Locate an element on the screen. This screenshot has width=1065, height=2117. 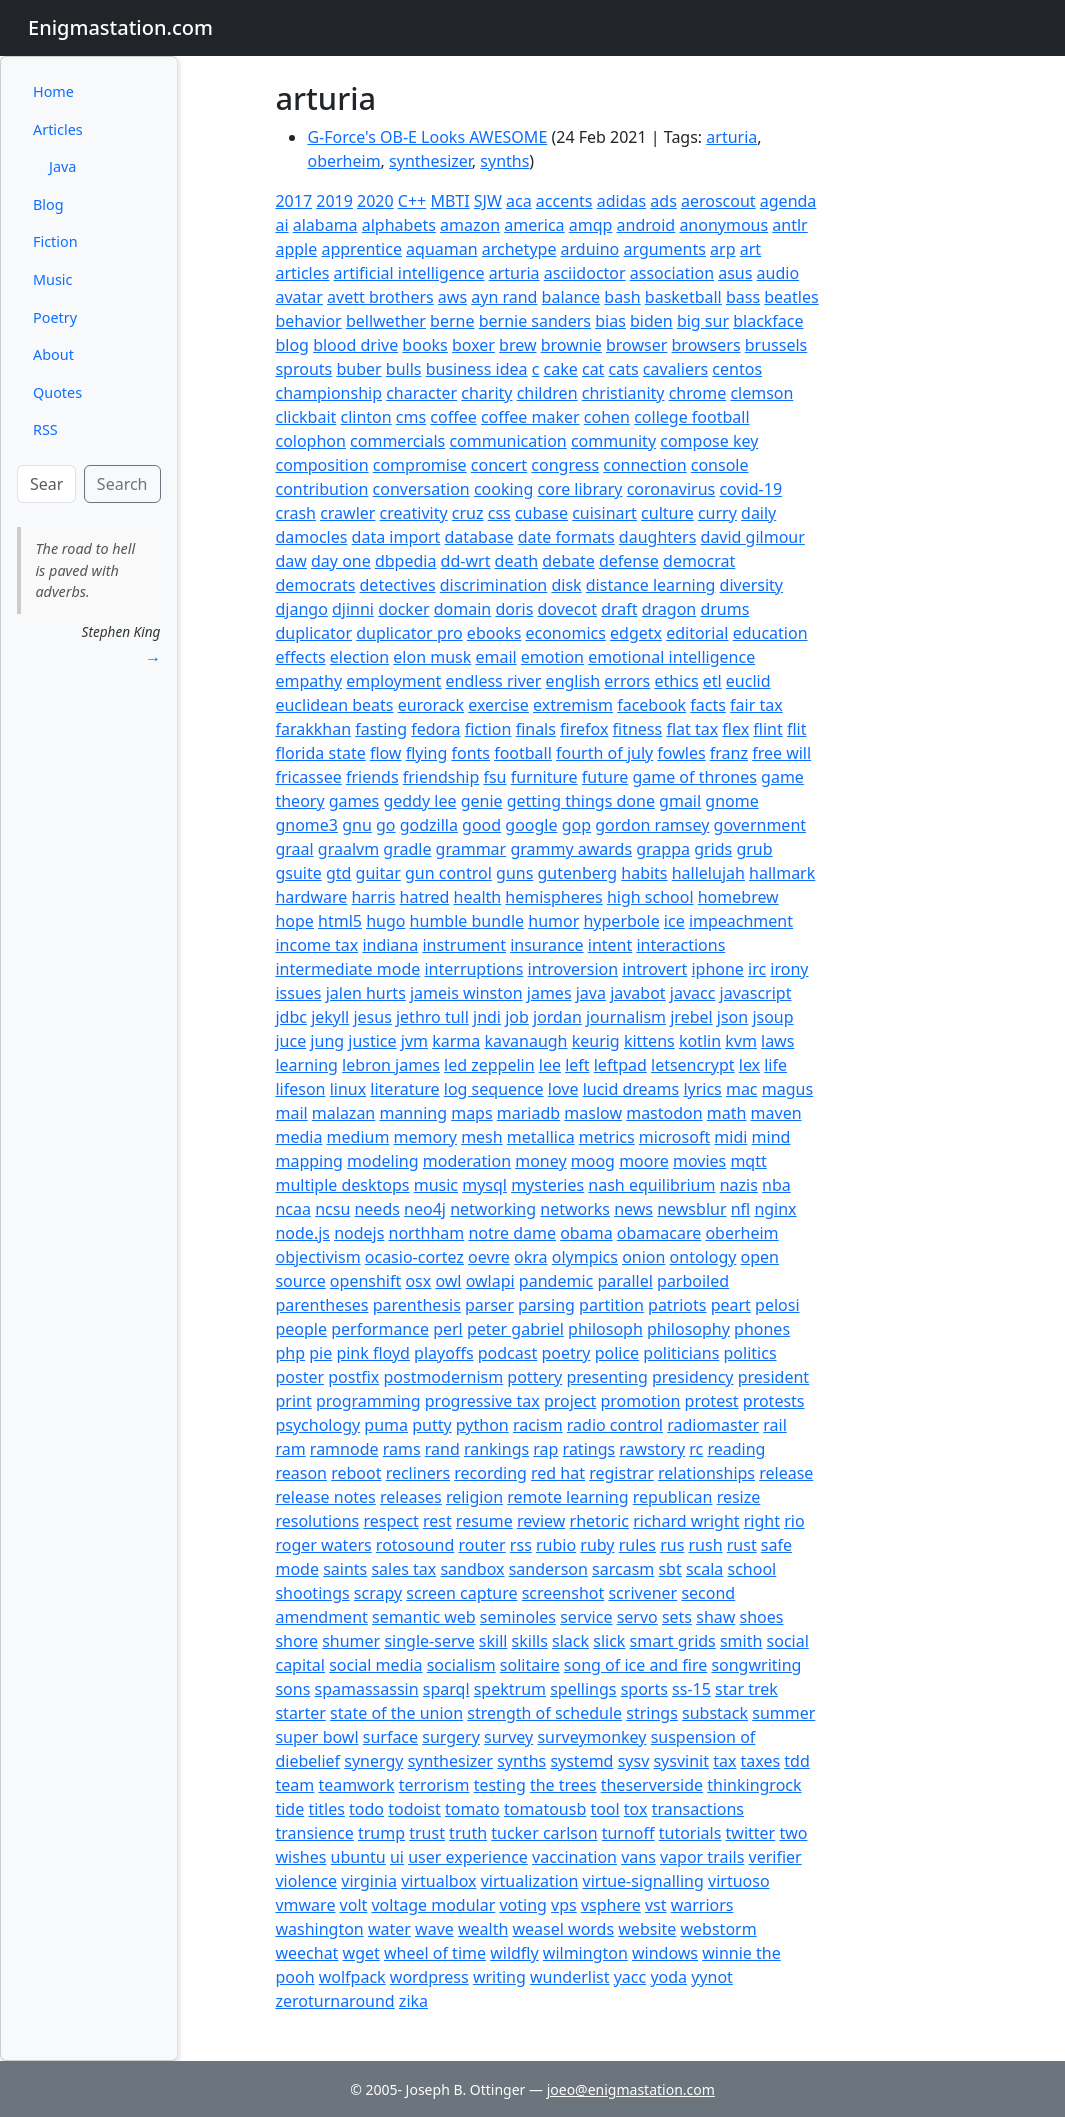
mastodon is located at coordinates (664, 1113).